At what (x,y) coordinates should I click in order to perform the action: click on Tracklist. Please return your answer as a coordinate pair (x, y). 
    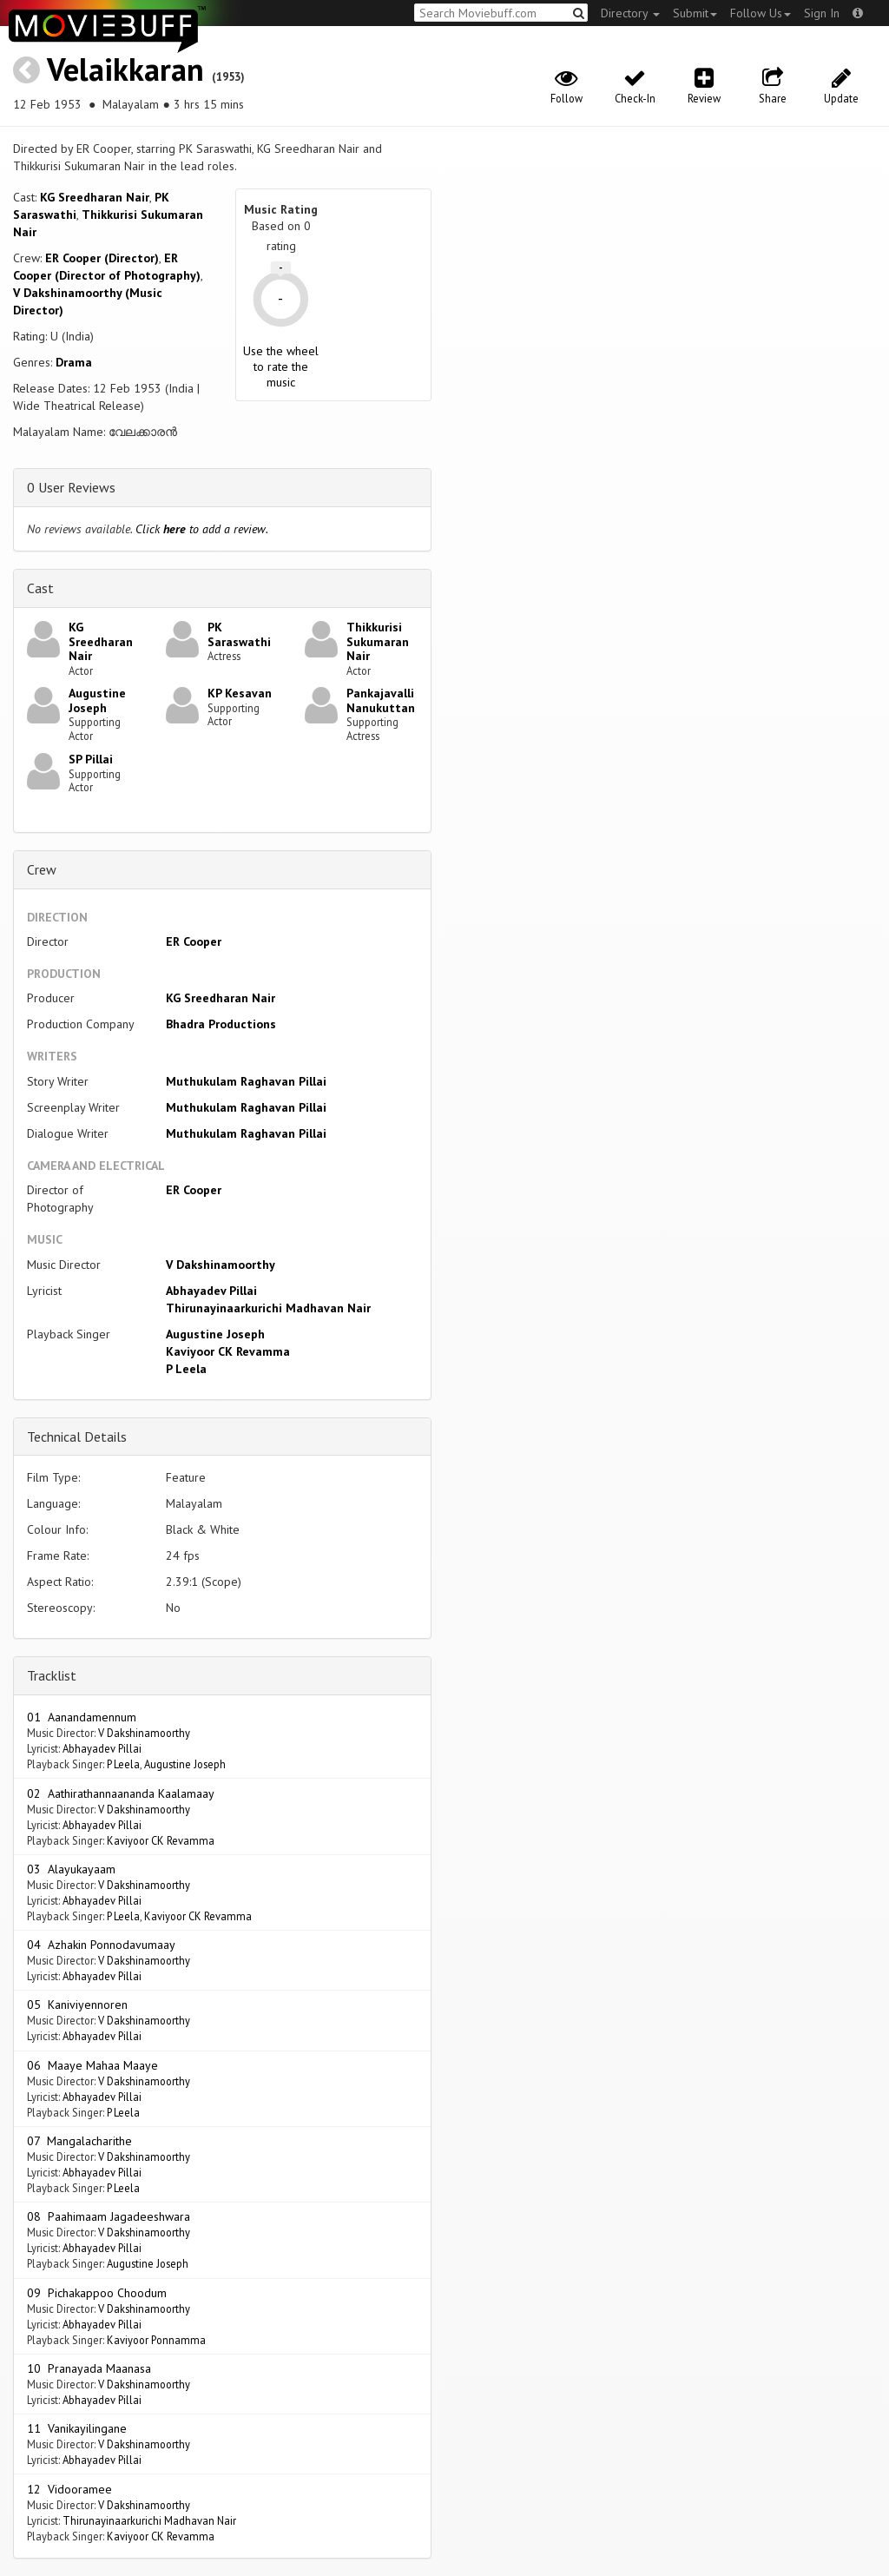
    Looking at the image, I should click on (51, 1675).